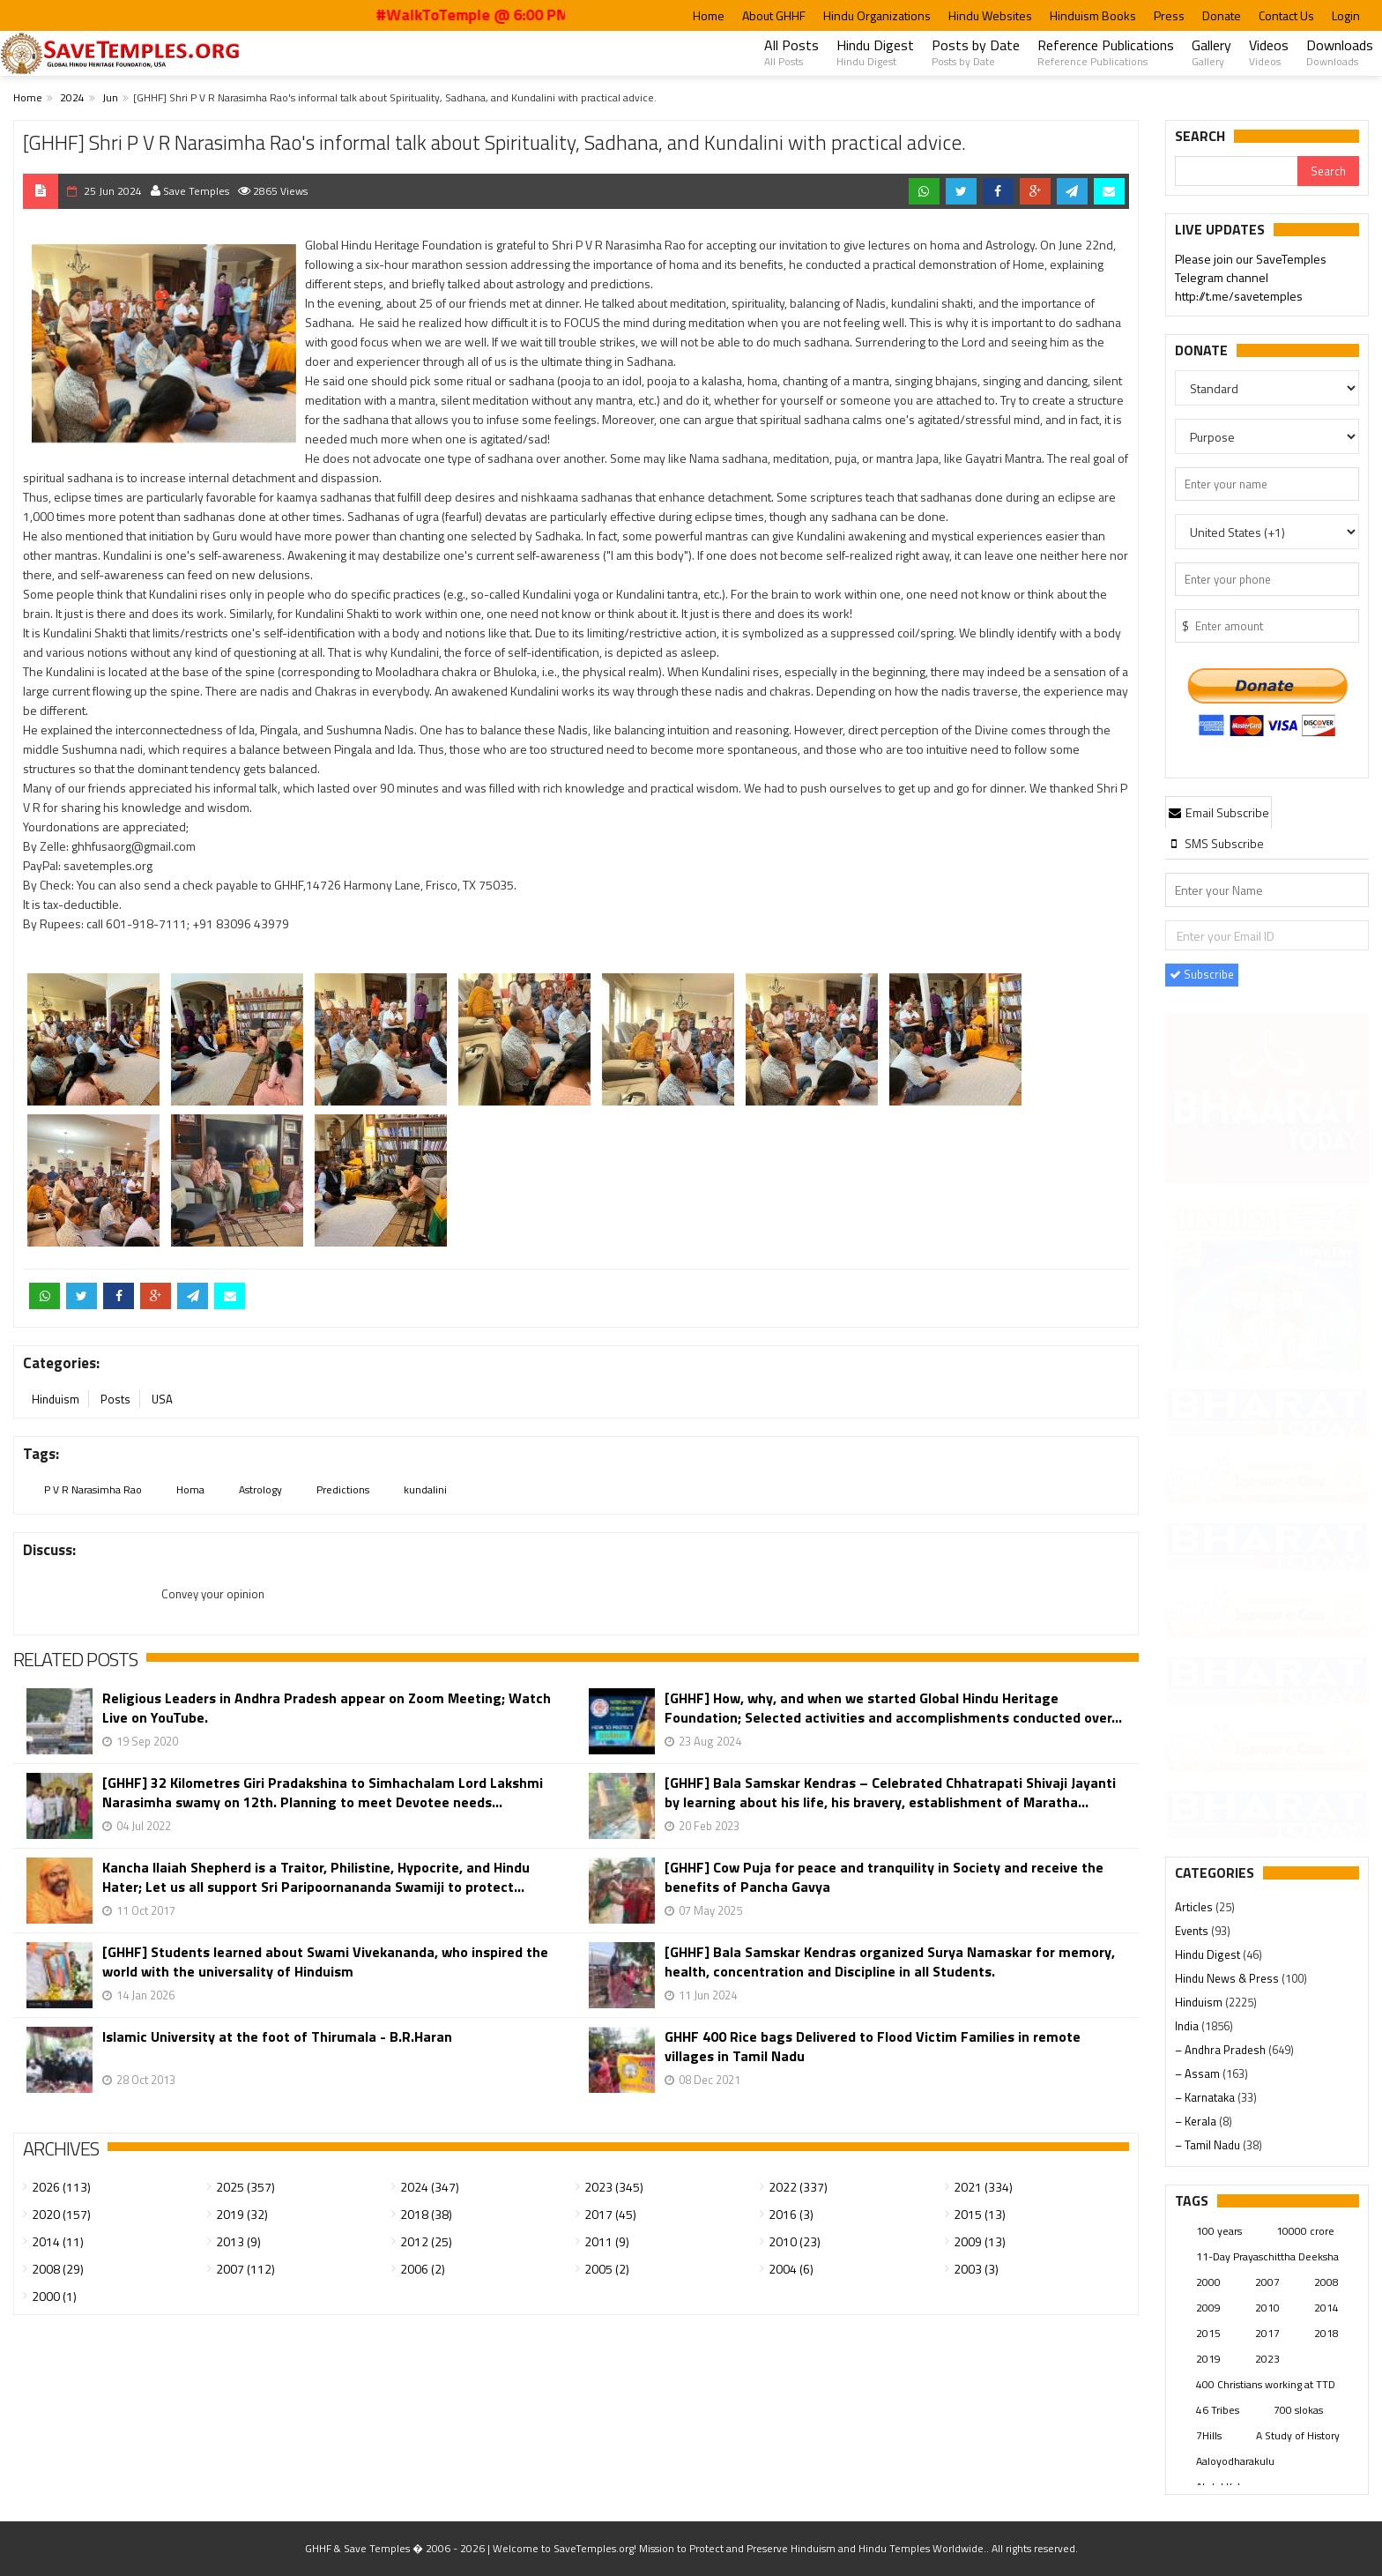 This screenshot has height=2576, width=1382. What do you see at coordinates (277, 2037) in the screenshot?
I see `Islamic University at the foot of Thirumala - B.R.Haran` at bounding box center [277, 2037].